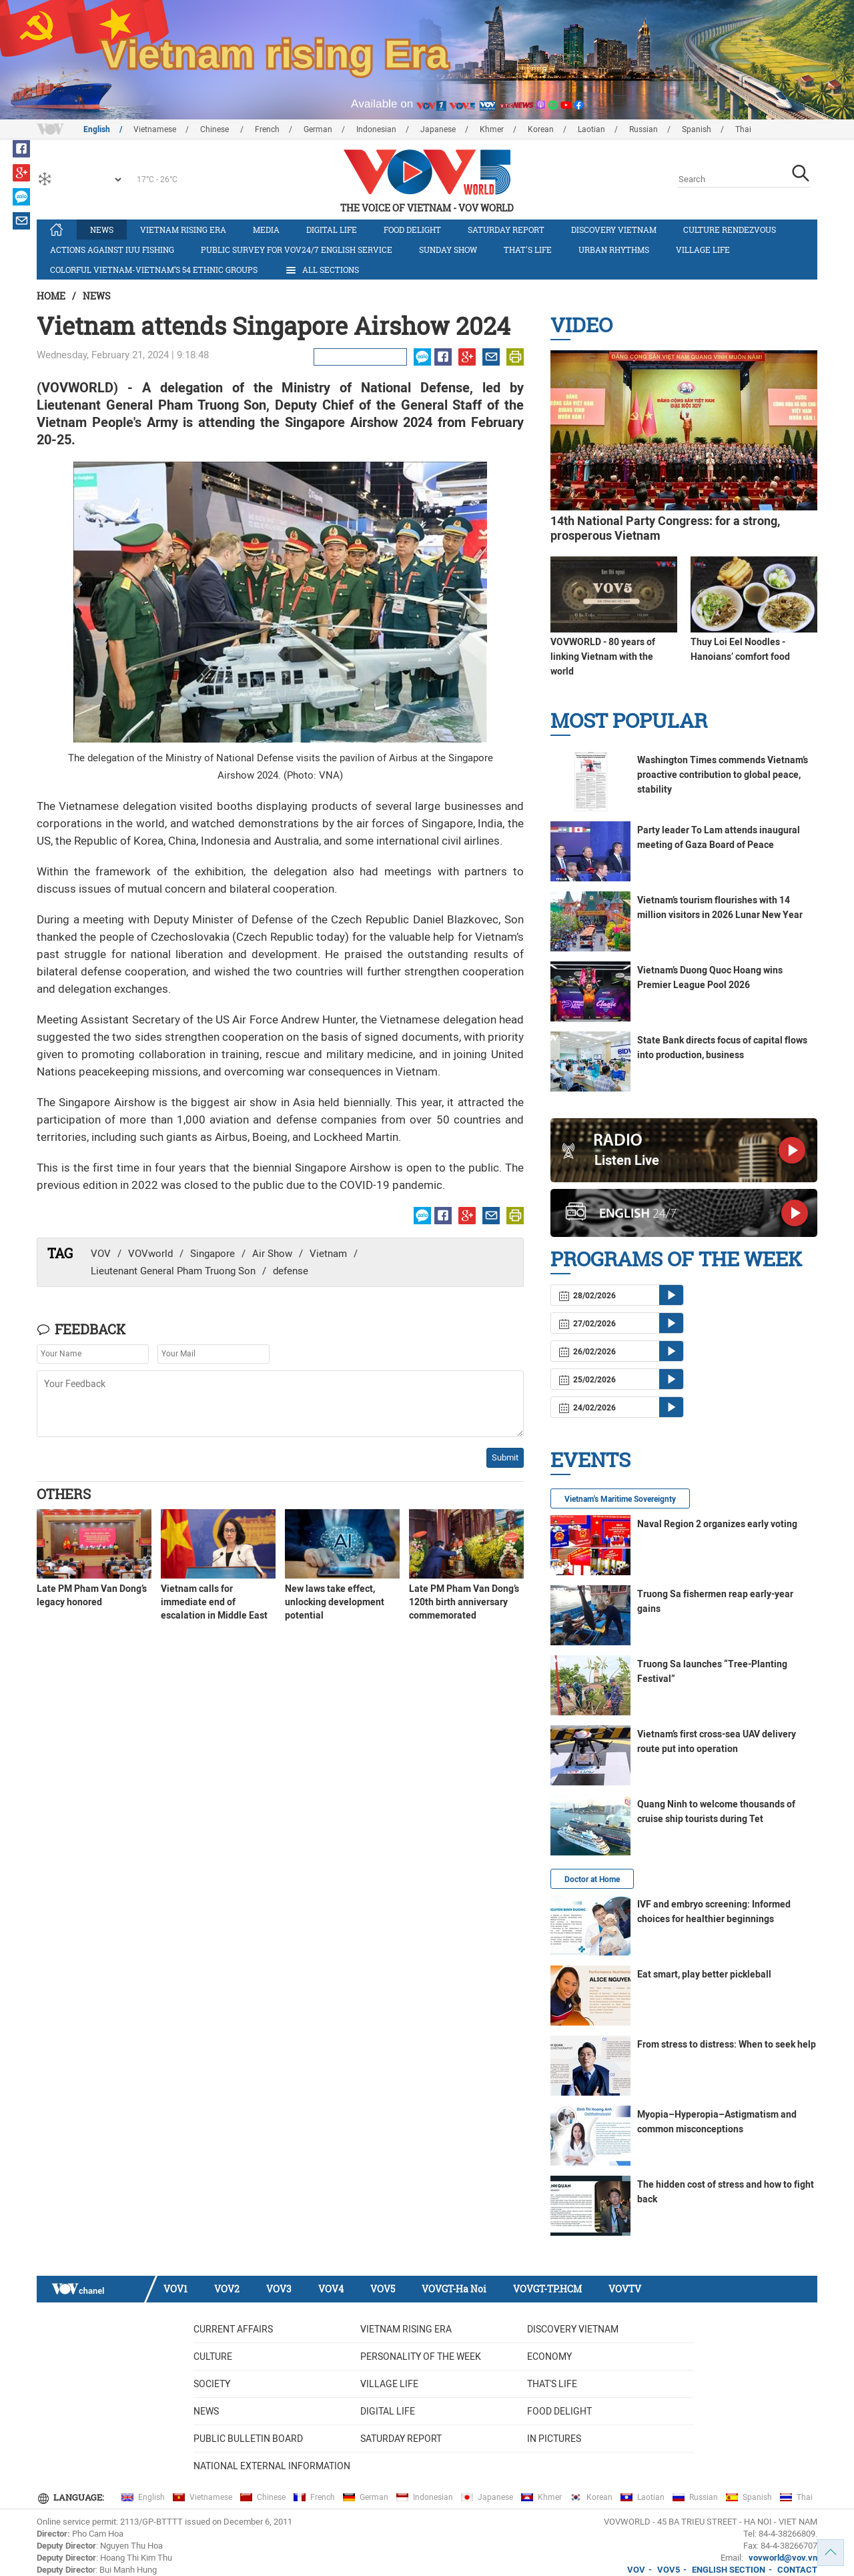 The width and height of the screenshot is (854, 2576). What do you see at coordinates (591, 129) in the screenshot?
I see `Laotian` at bounding box center [591, 129].